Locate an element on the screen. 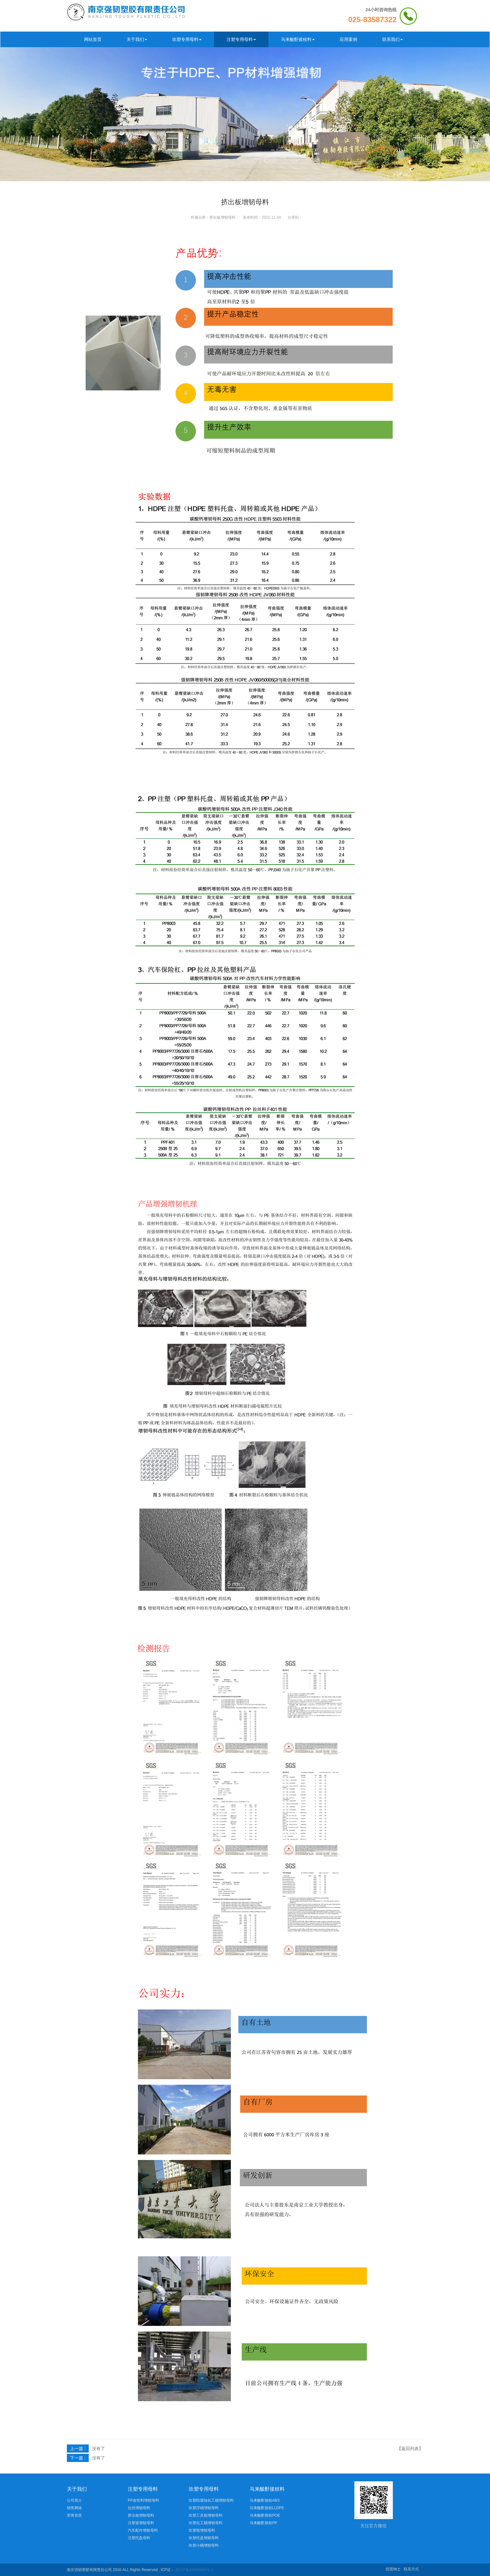 The width and height of the screenshot is (490, 2576). 汽车配件增韧母料 is located at coordinates (143, 2530).